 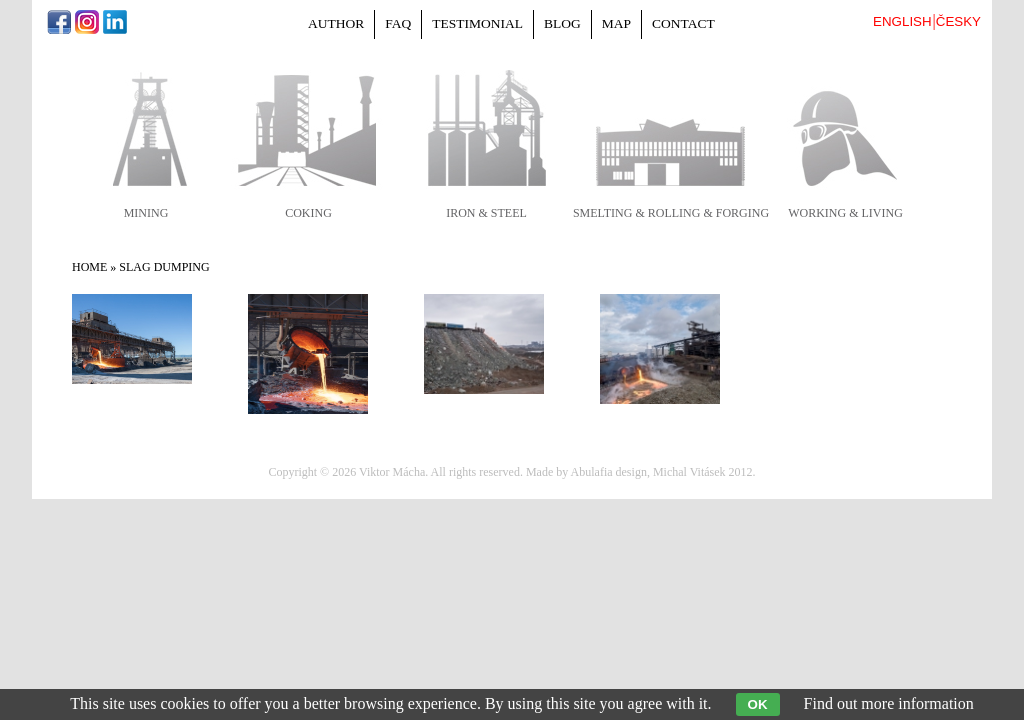 What do you see at coordinates (477, 23) in the screenshot?
I see `Testimonial` at bounding box center [477, 23].